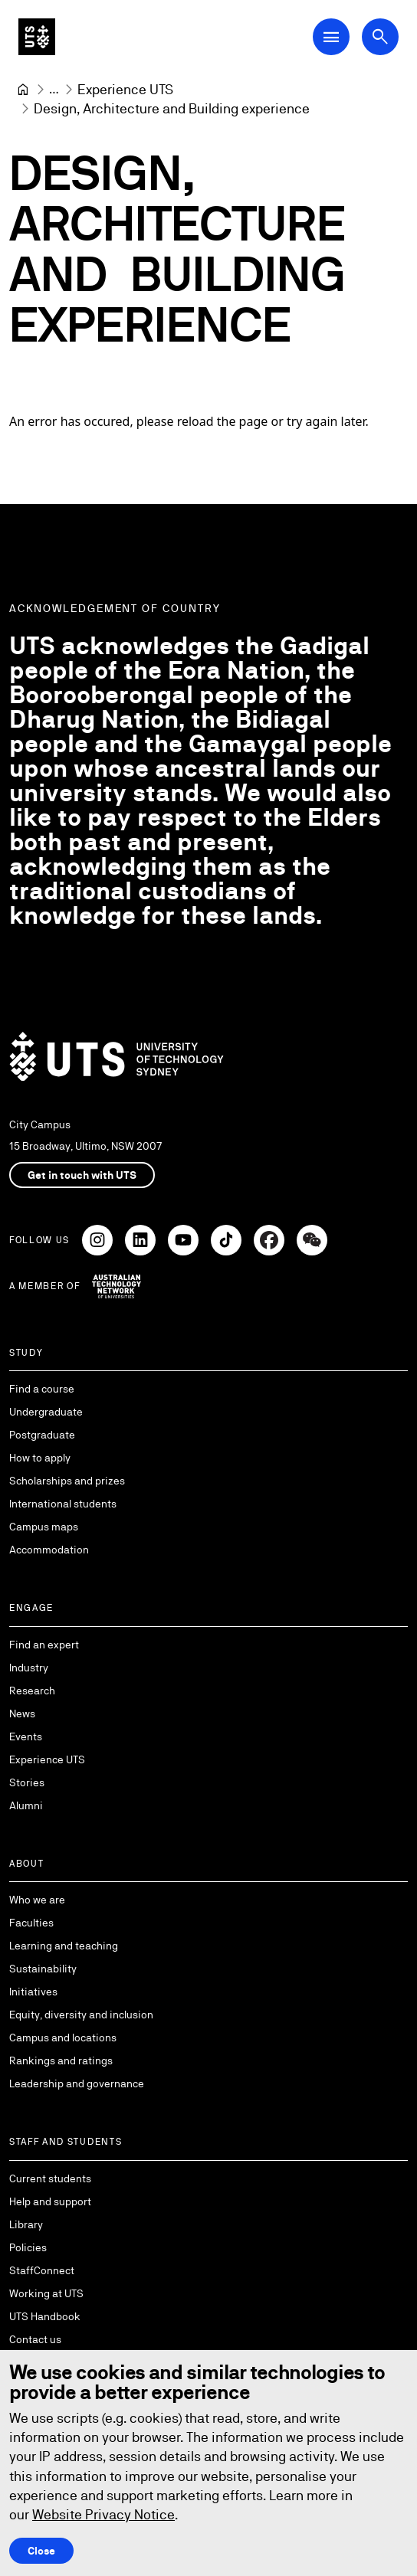 Image resolution: width=417 pixels, height=2576 pixels. I want to click on Initiatives, so click(33, 1991).